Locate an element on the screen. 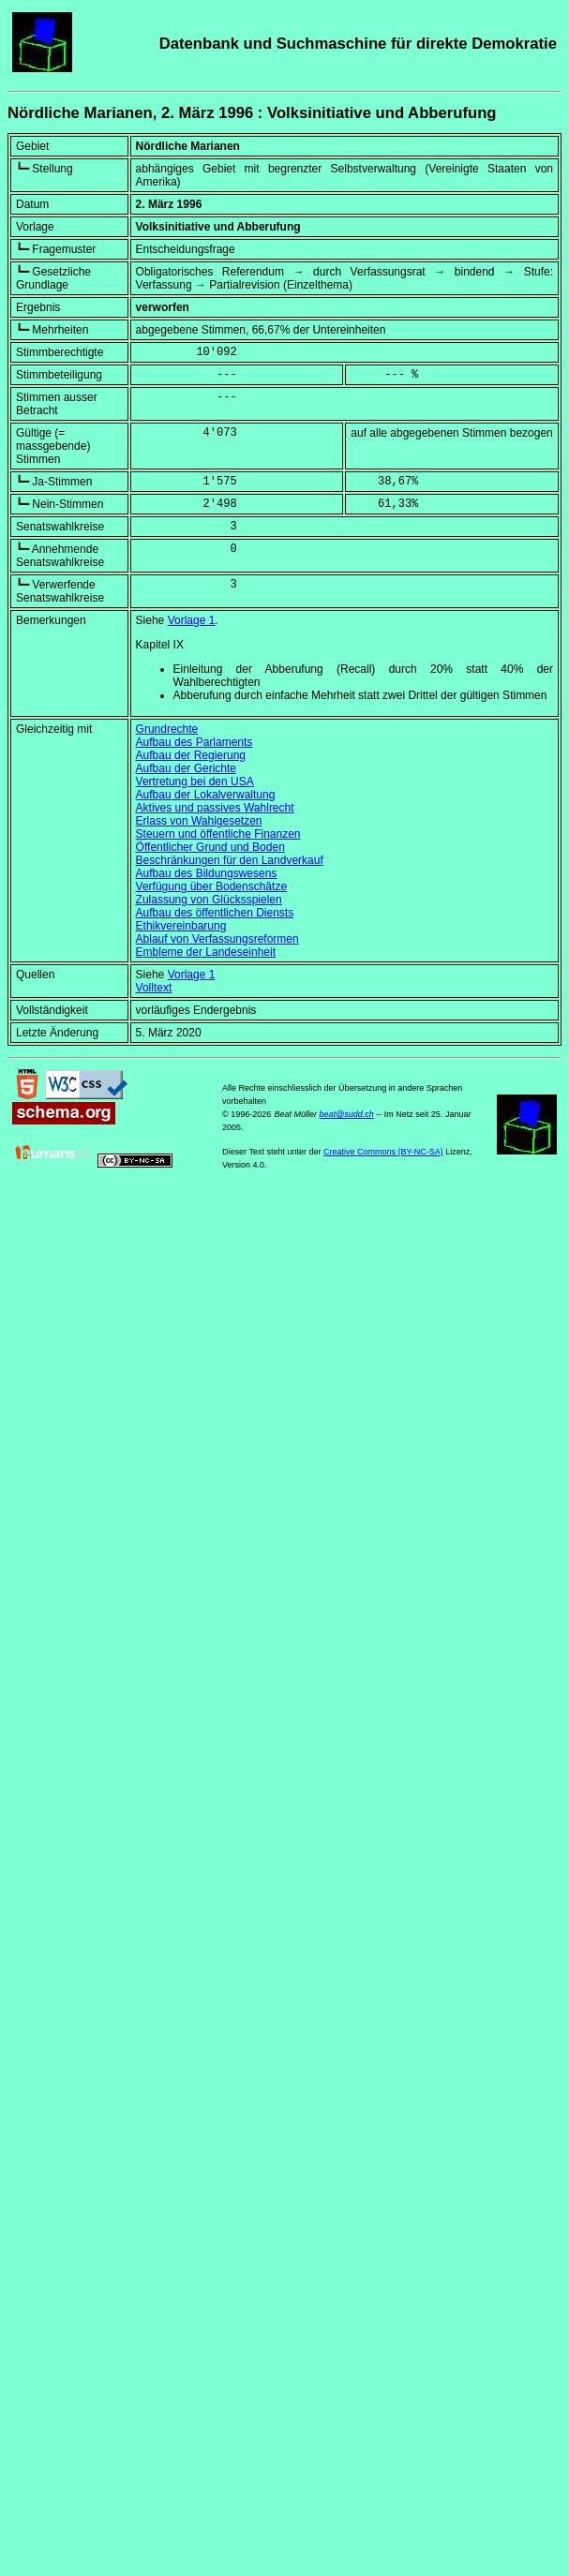 The height and width of the screenshot is (2576, 569). Aufbau des Parlaments is located at coordinates (194, 742).